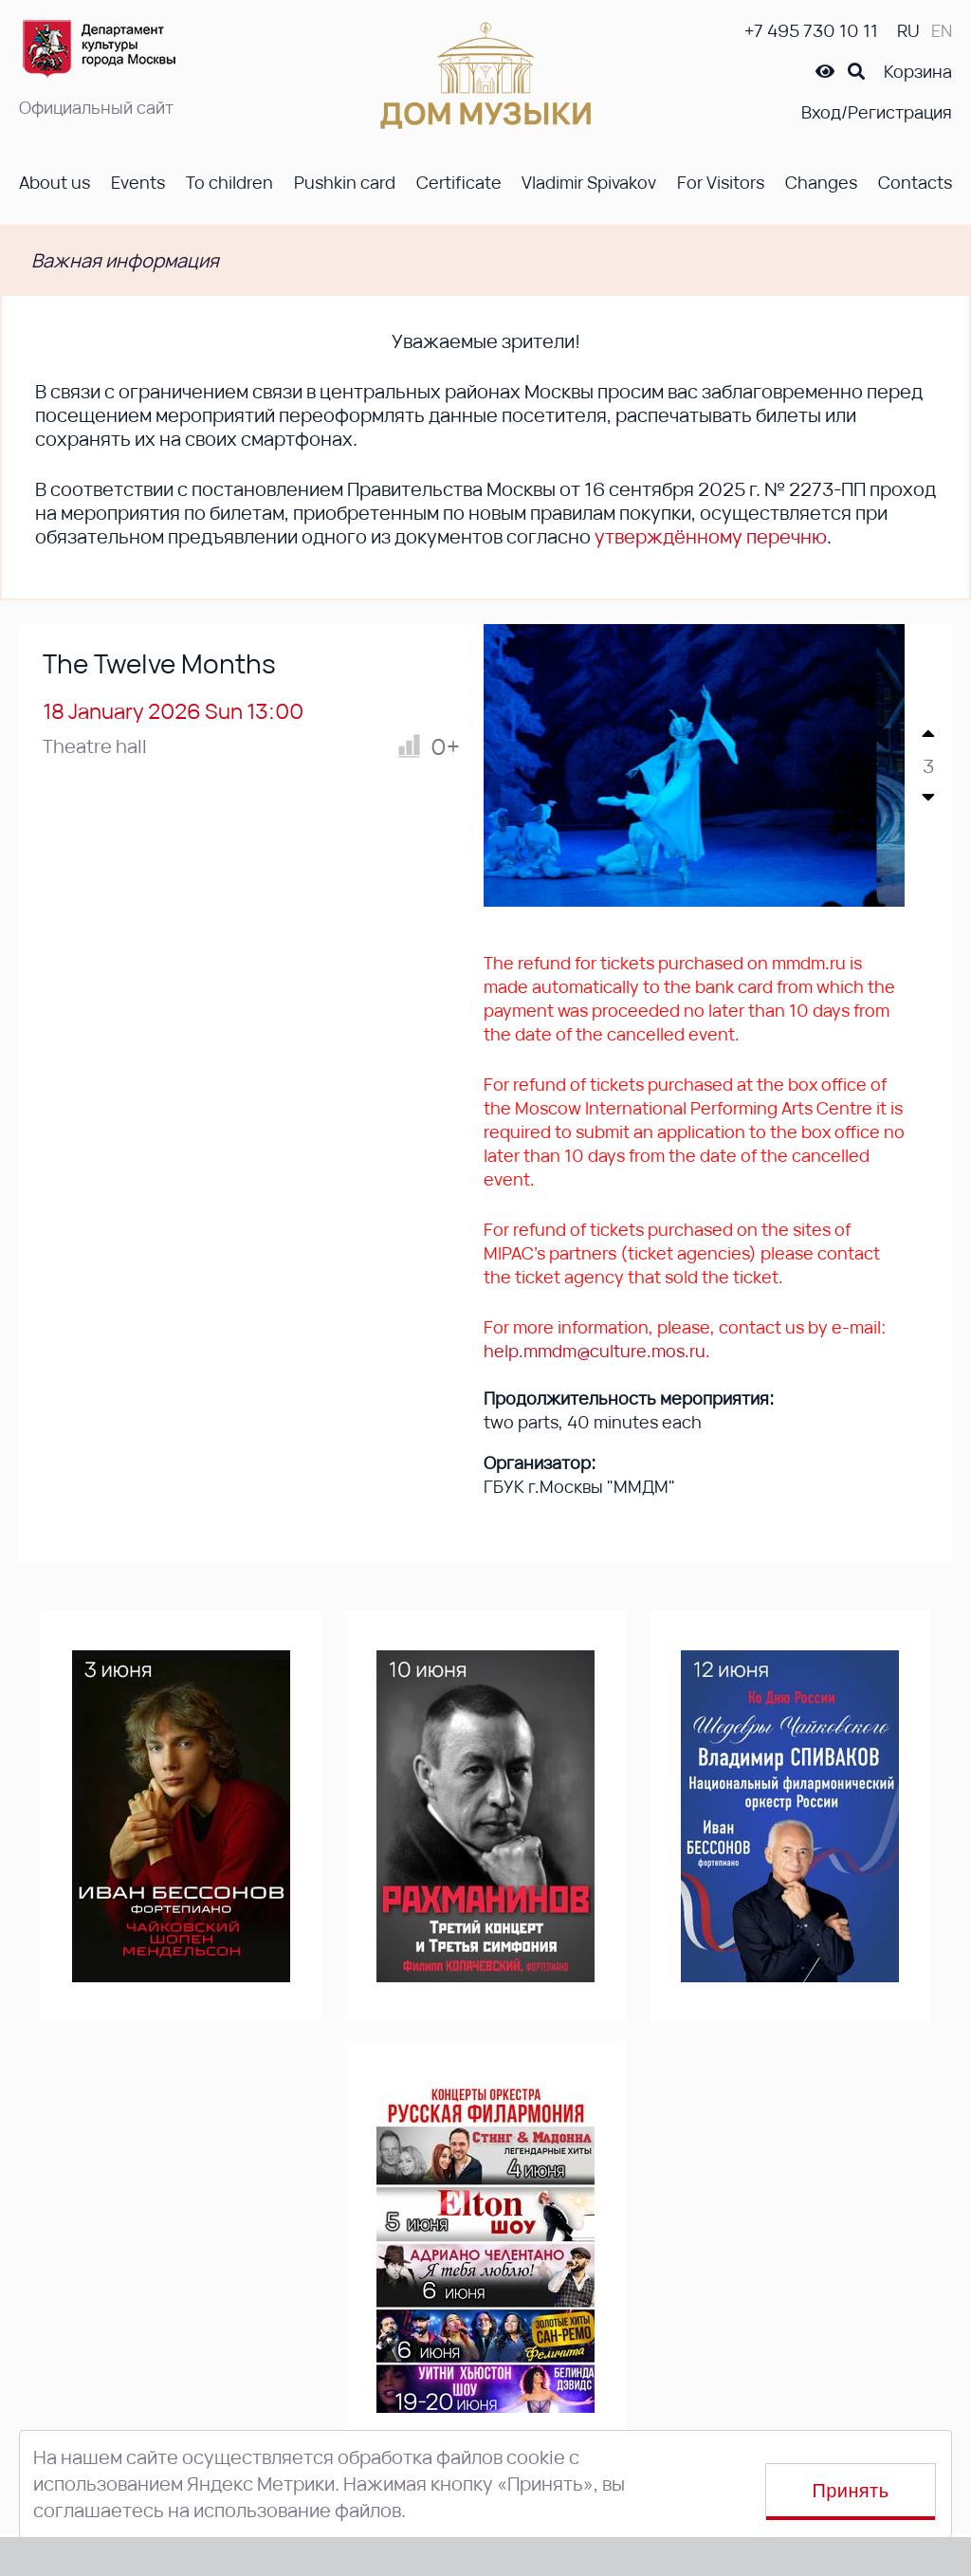  Describe the element at coordinates (851, 2490) in the screenshot. I see `Принять` at that location.